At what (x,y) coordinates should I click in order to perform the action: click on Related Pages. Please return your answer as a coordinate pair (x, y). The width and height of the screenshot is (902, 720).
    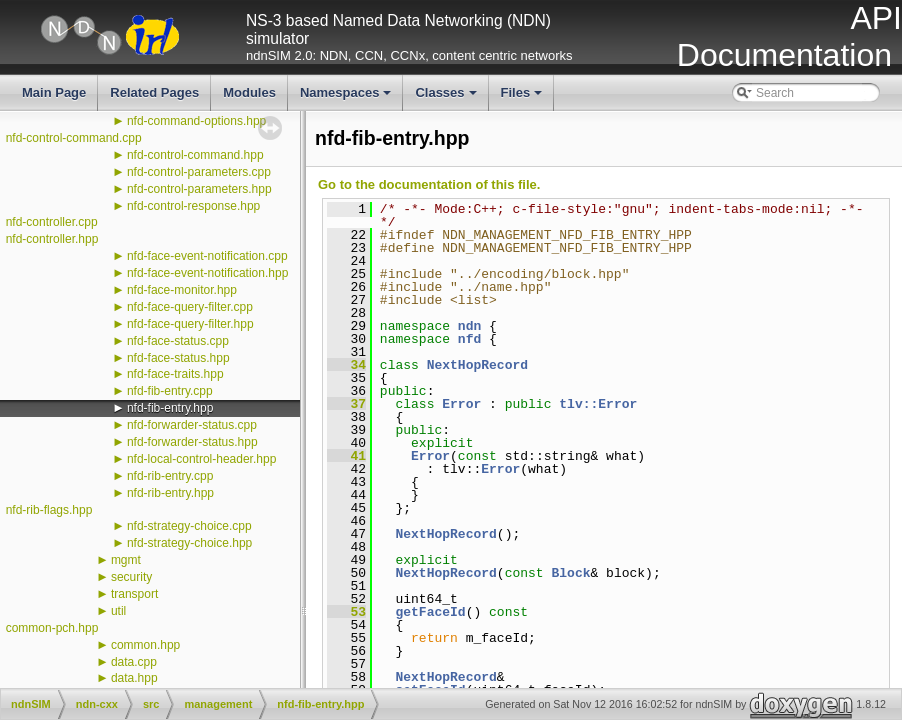
    Looking at the image, I should click on (154, 92).